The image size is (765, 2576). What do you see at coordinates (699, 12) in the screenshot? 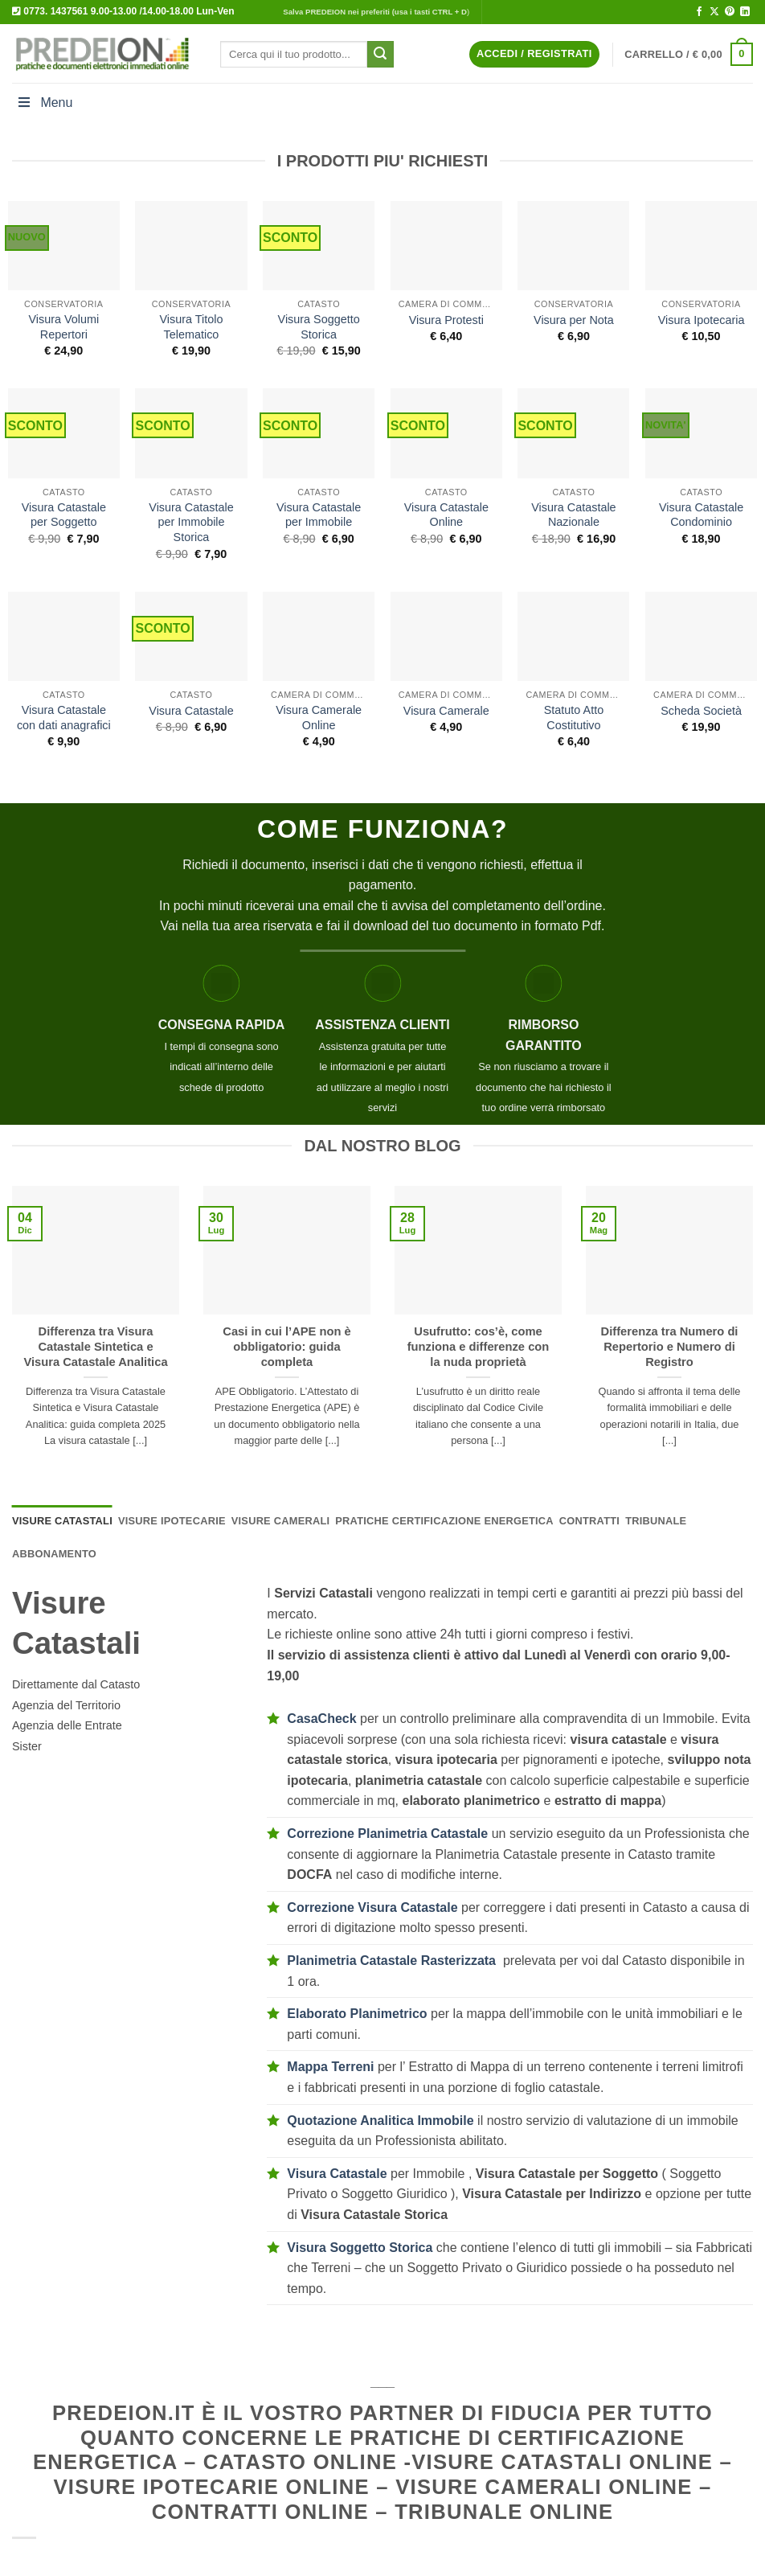
I see `[Seguici su Facebook]` at bounding box center [699, 12].